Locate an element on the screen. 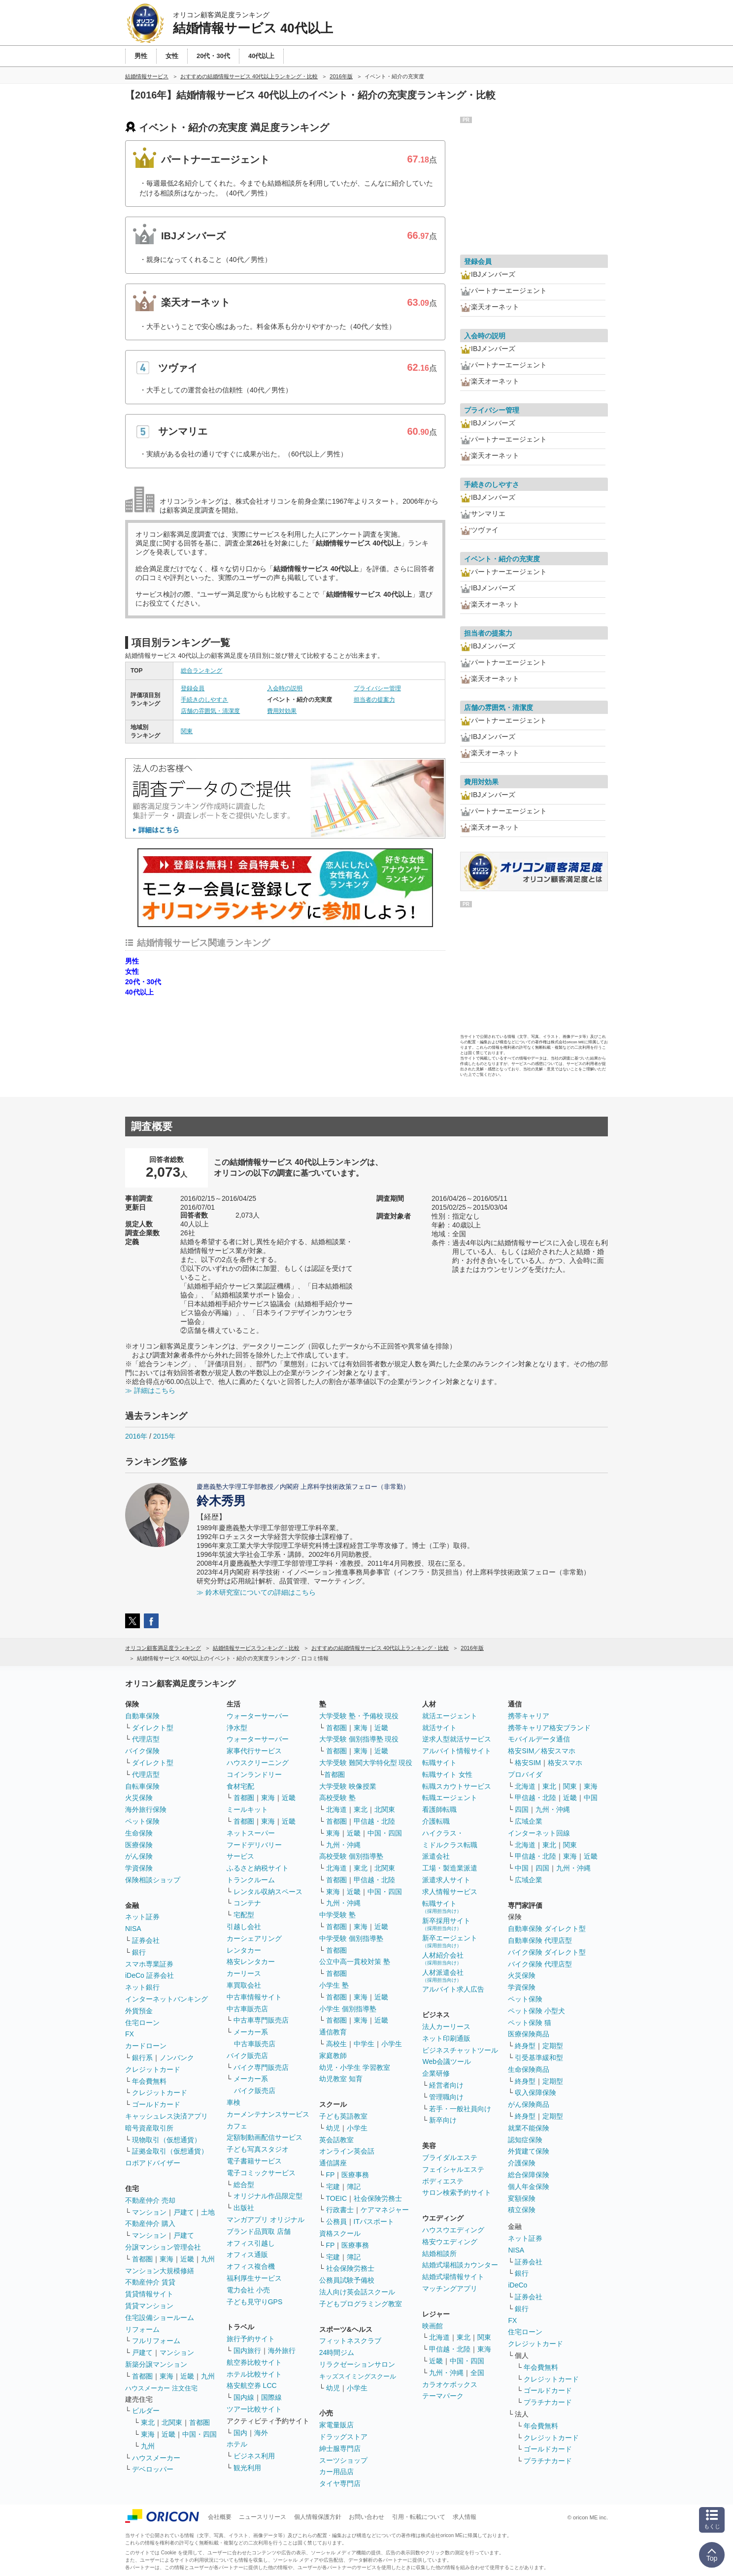 Image resolution: width=733 pixels, height=2576 pixels. 国内 is located at coordinates (240, 2433).